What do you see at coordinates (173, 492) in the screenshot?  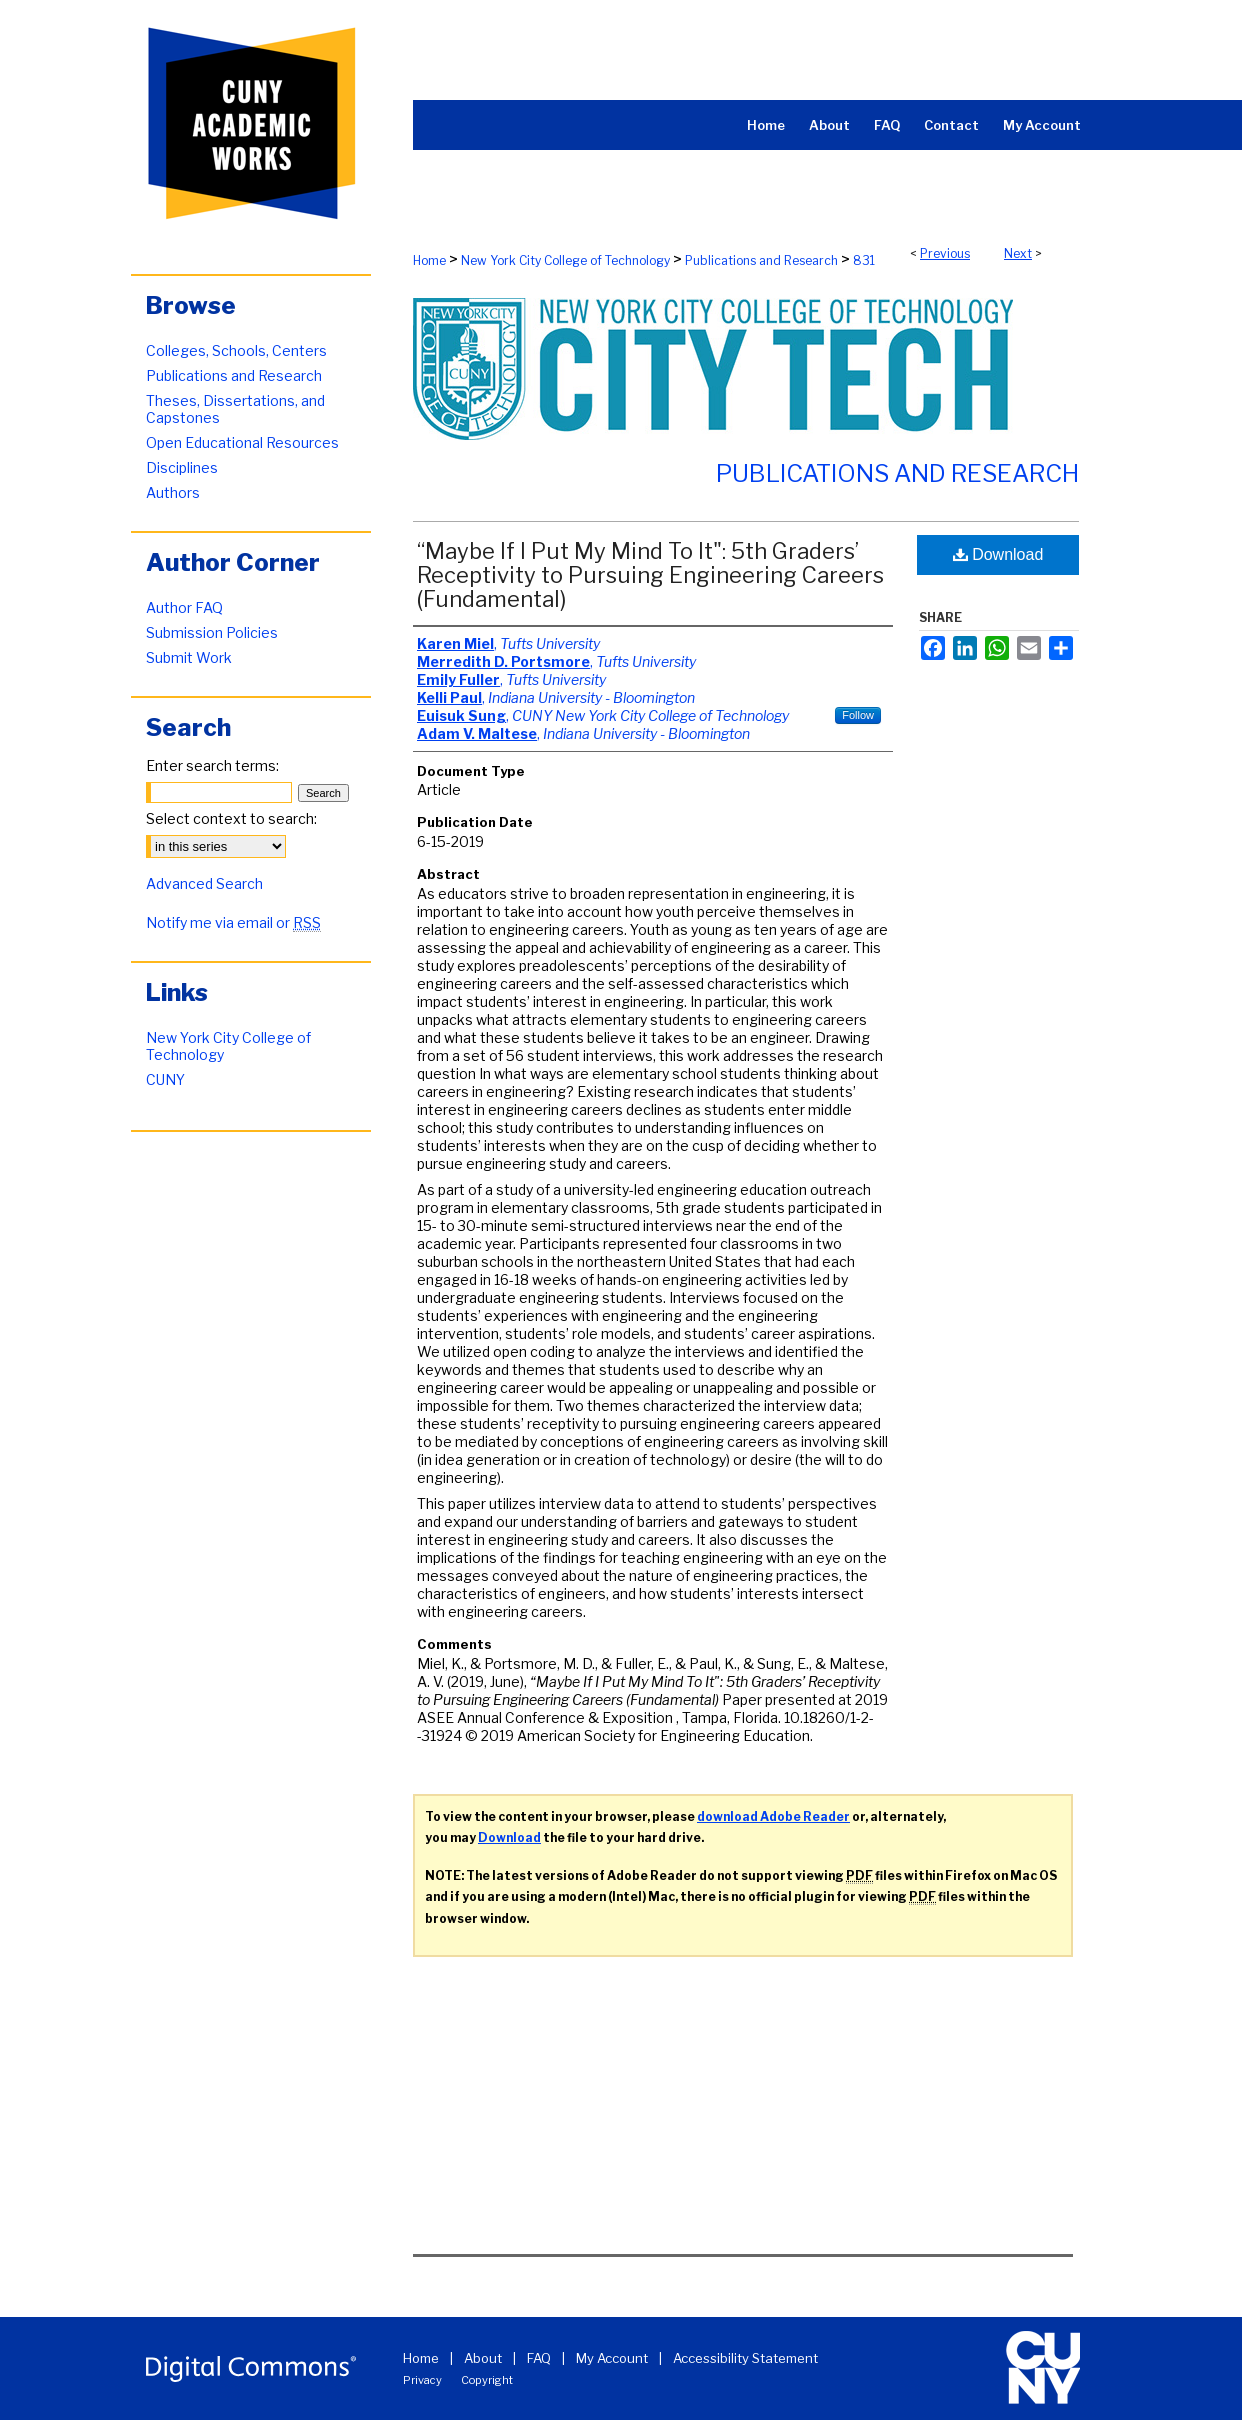 I see `Authors` at bounding box center [173, 492].